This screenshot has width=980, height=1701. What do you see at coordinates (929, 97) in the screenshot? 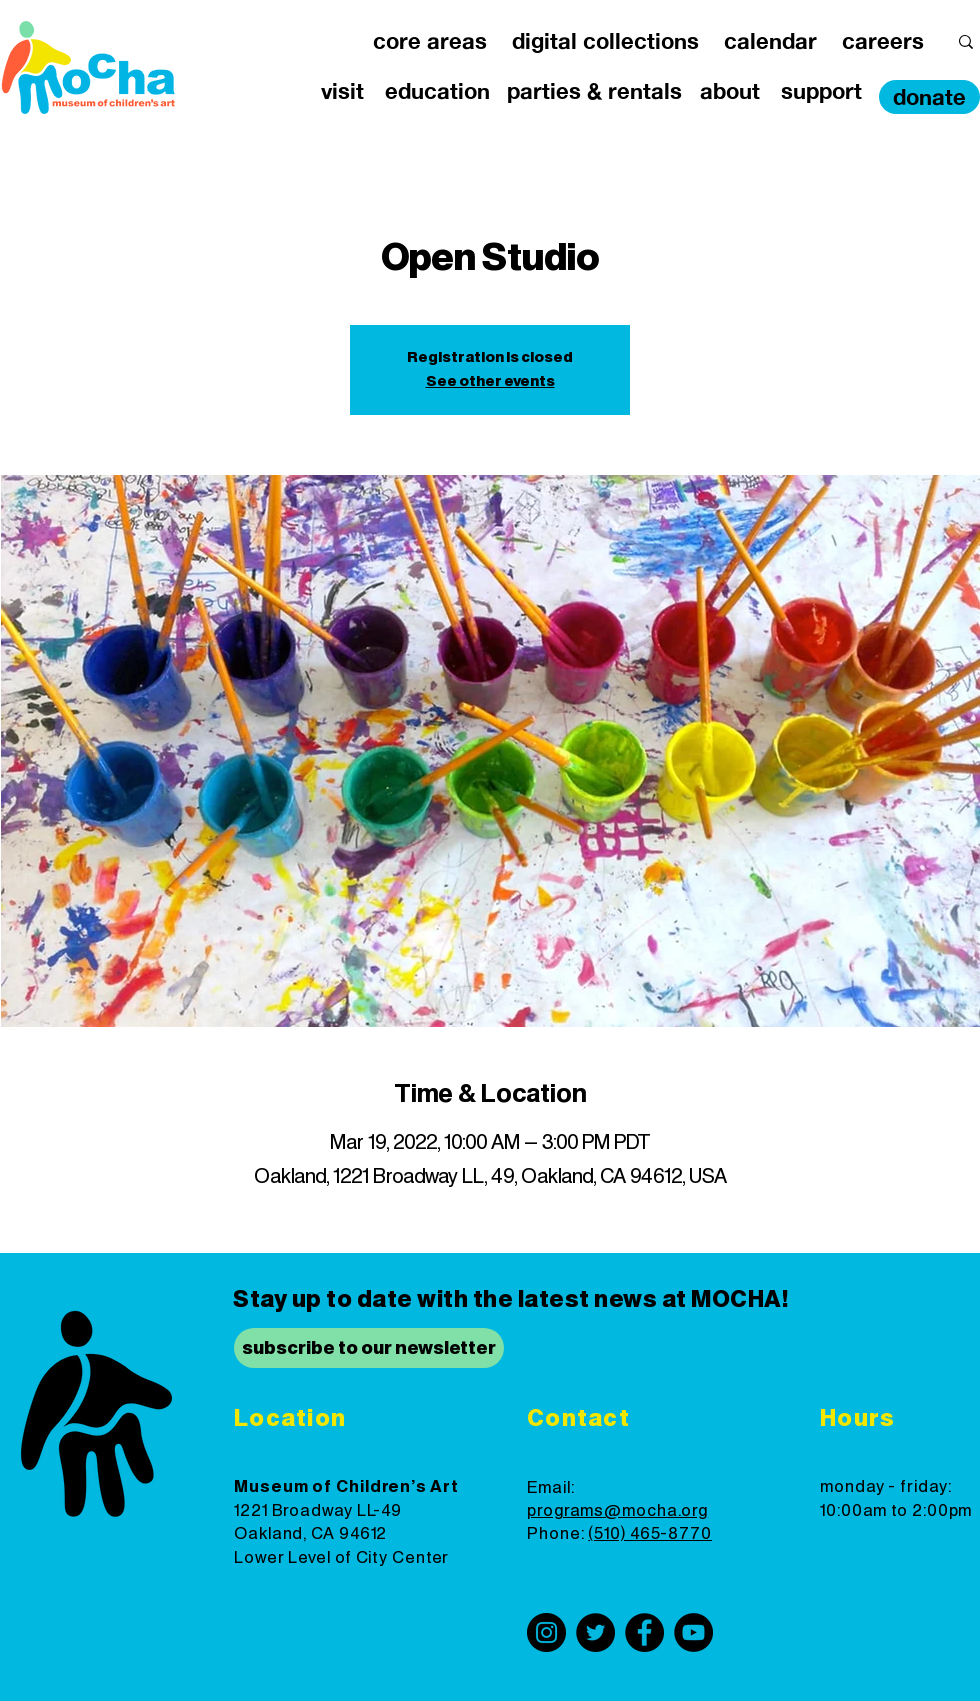
I see `[donate]` at bounding box center [929, 97].